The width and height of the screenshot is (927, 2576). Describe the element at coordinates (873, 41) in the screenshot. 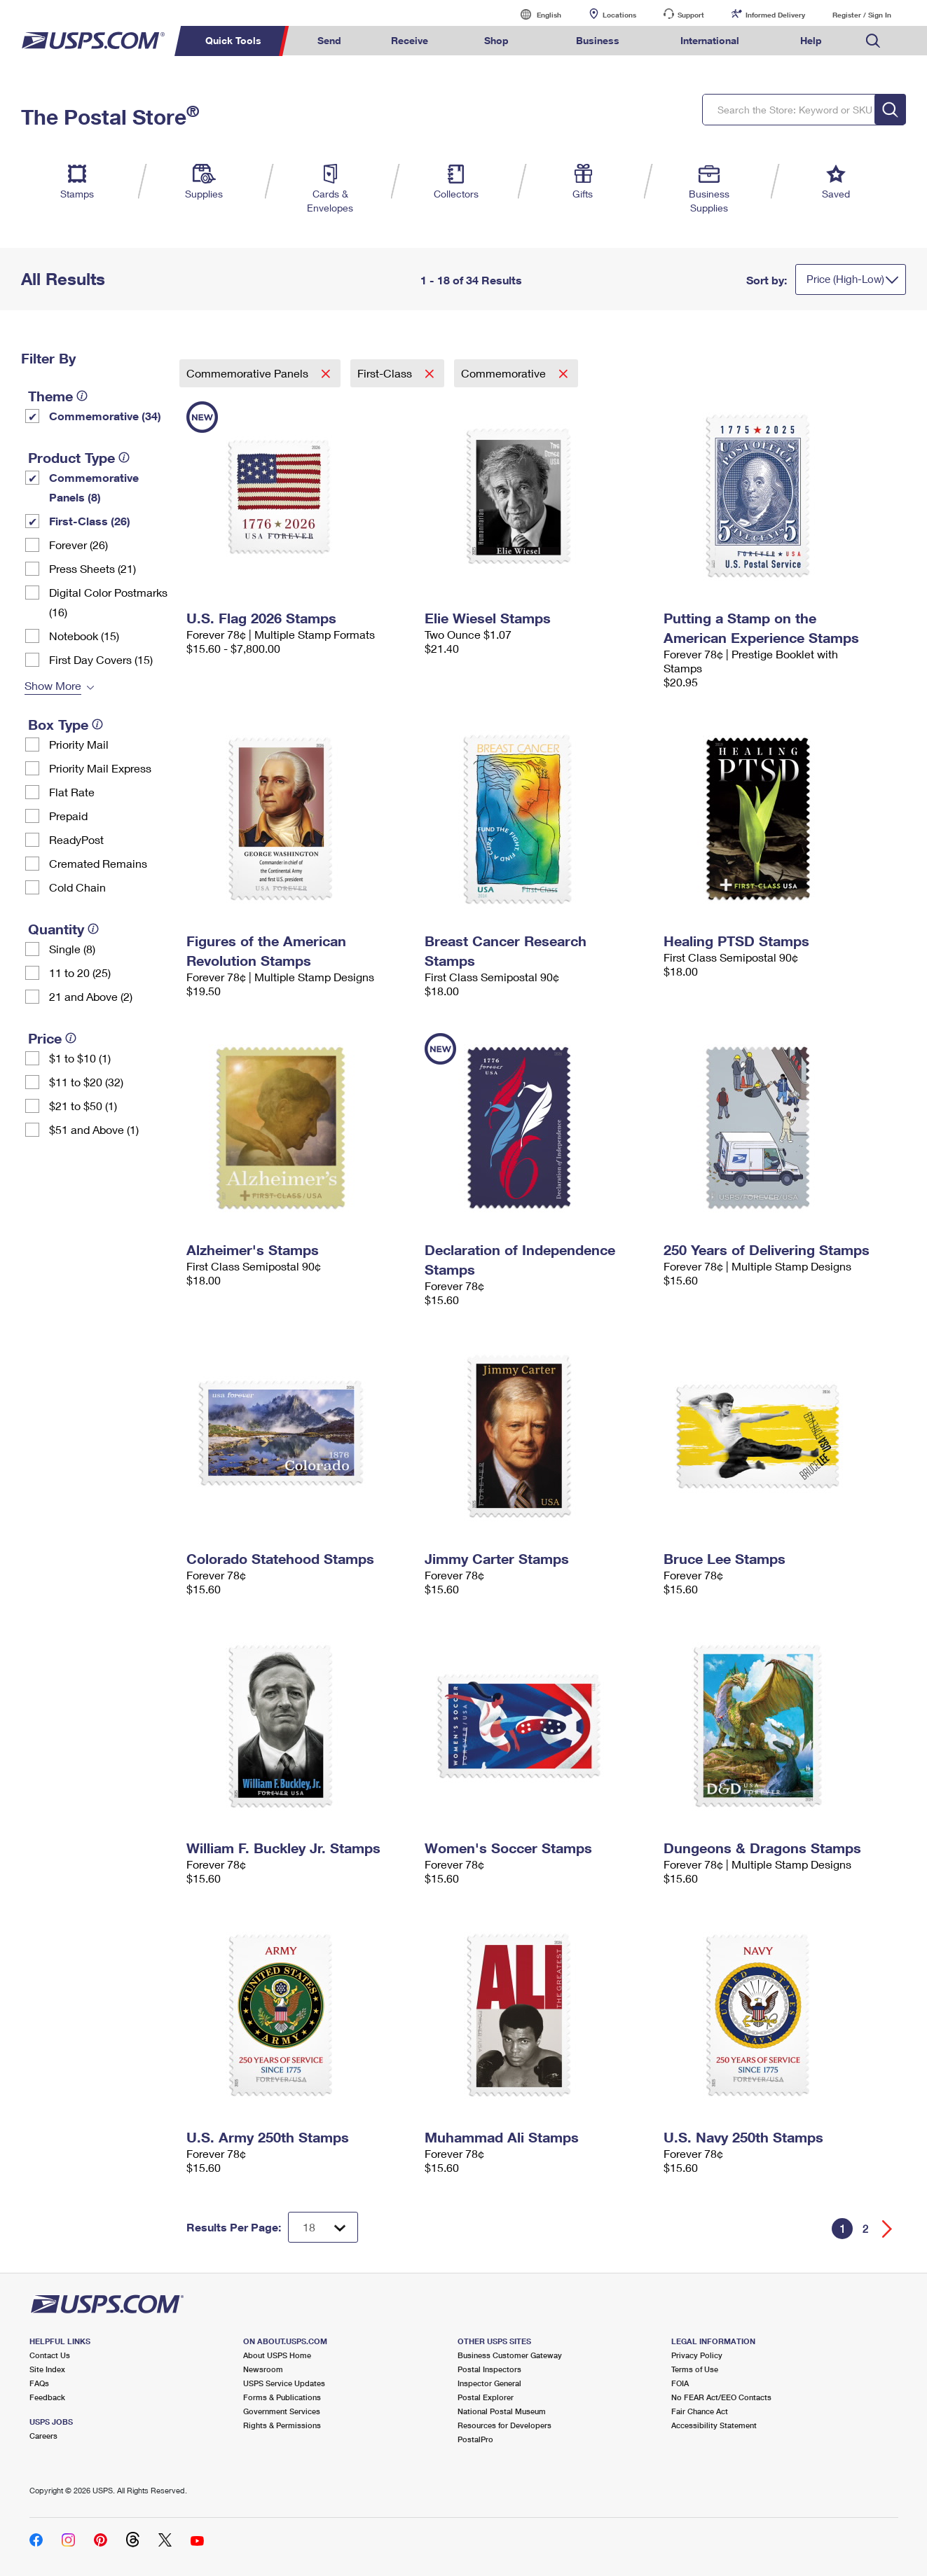

I see `Search USPS.com [menuitem]` at that location.